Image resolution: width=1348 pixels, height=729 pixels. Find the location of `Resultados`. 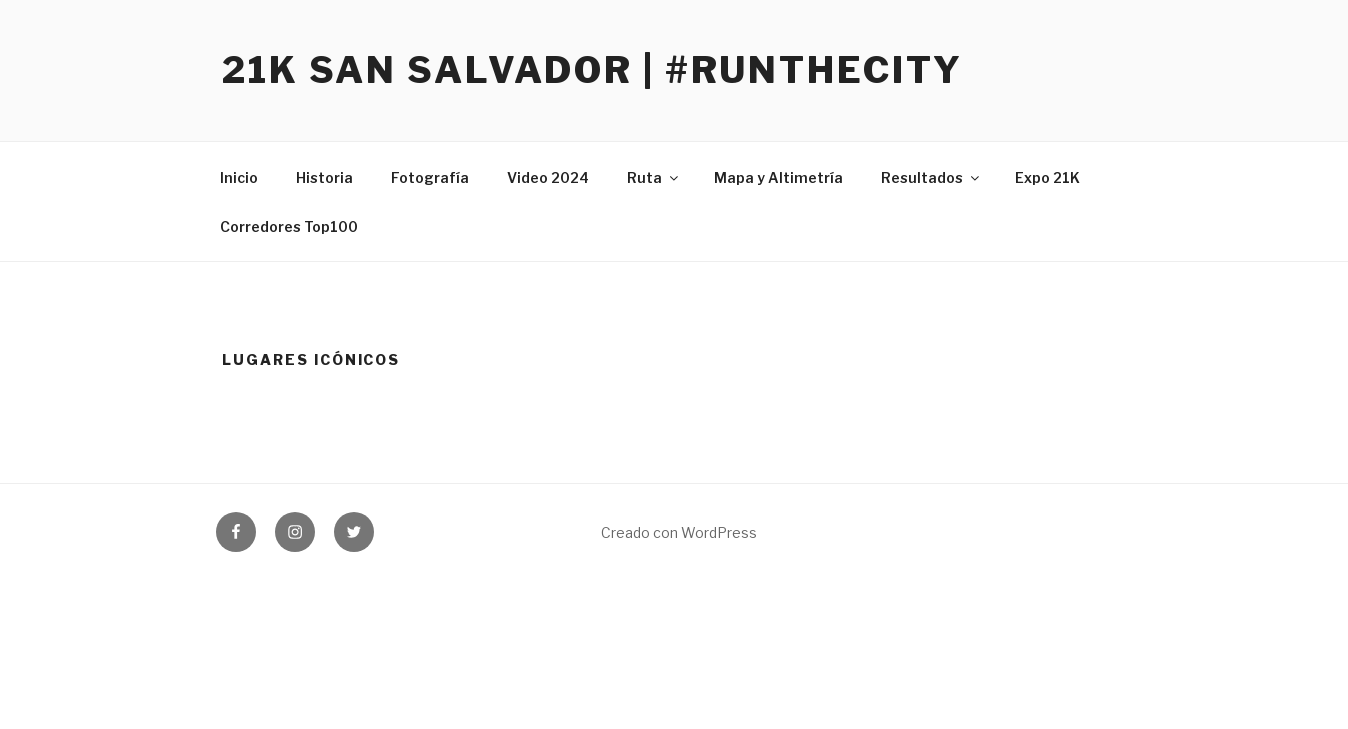

Resultados is located at coordinates (931, 177).